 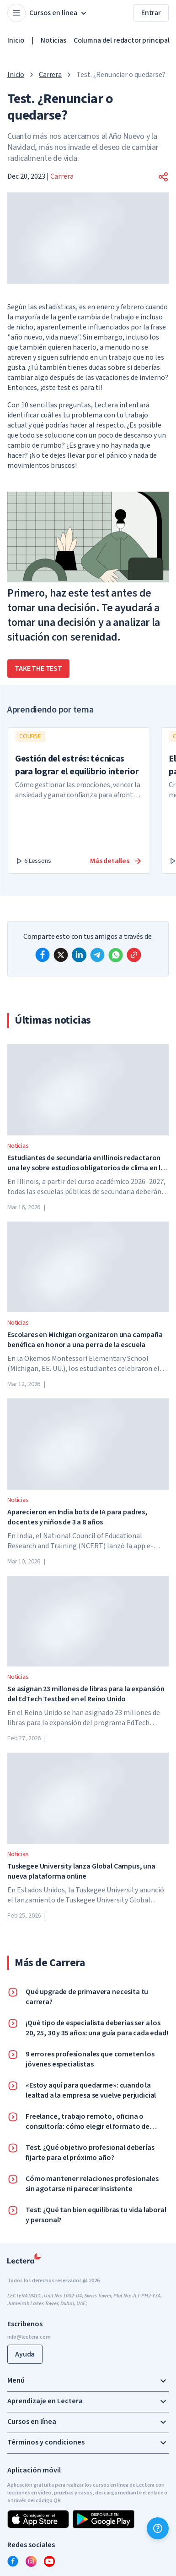 What do you see at coordinates (16, 13) in the screenshot?
I see `[Open menu]` at bounding box center [16, 13].